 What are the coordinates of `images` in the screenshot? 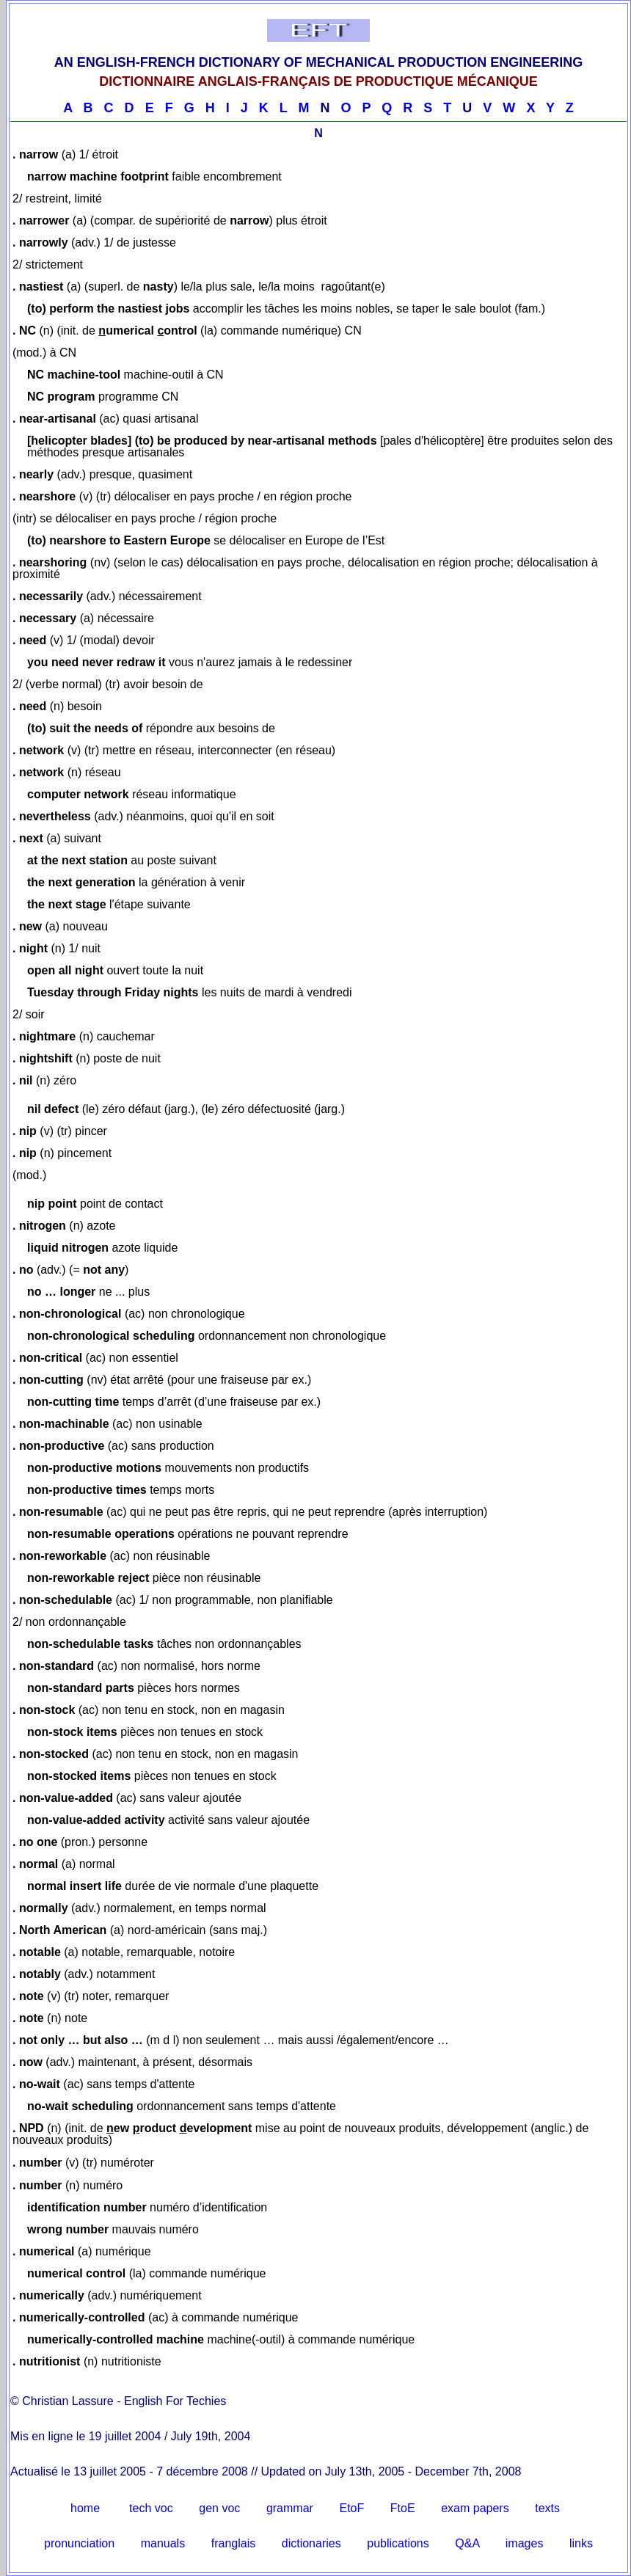 It's located at (525, 2543).